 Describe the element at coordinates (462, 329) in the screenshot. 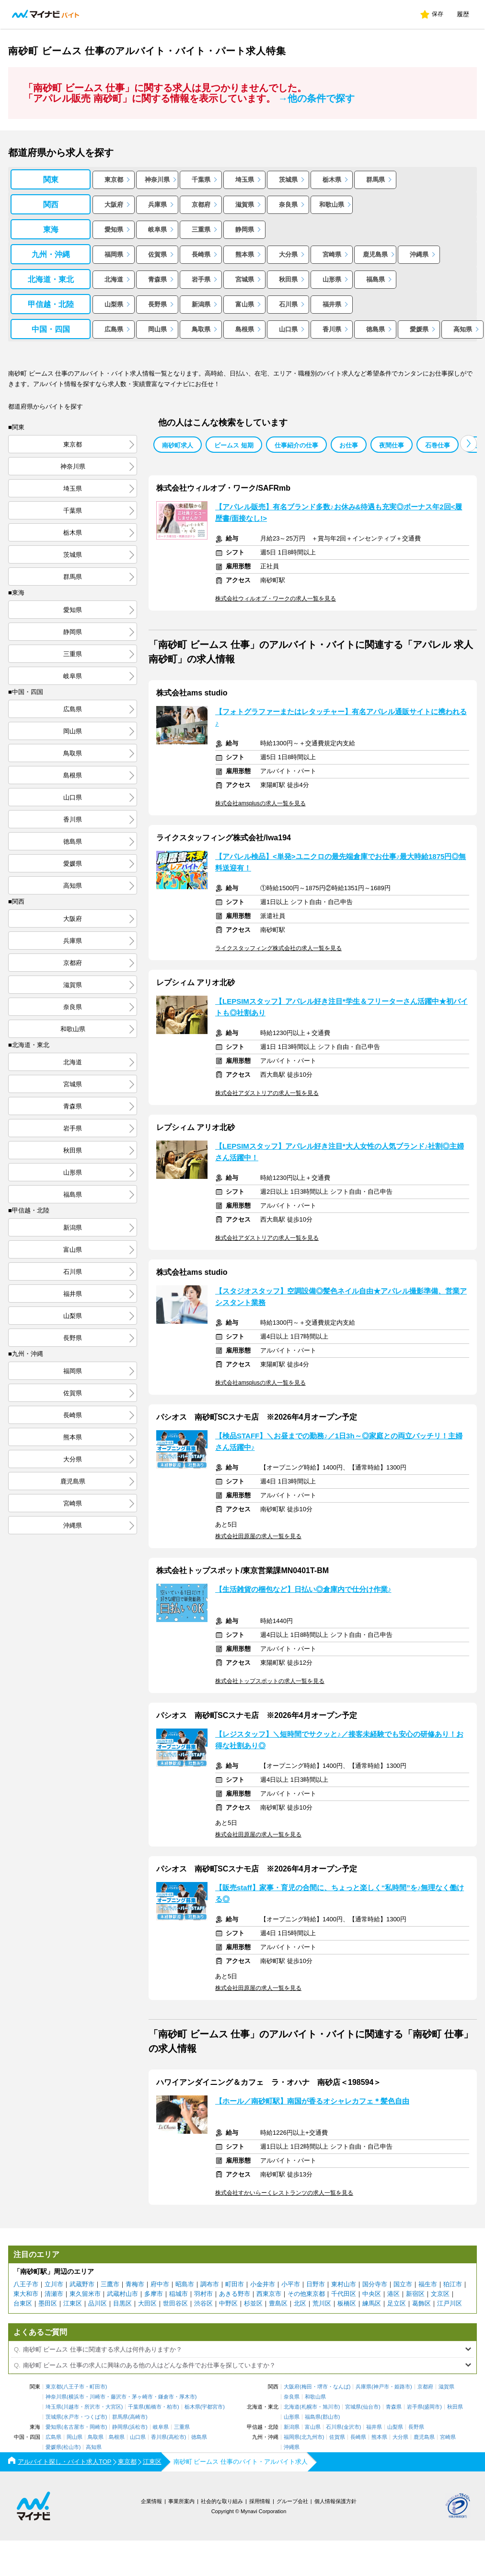

I see `高知県` at that location.